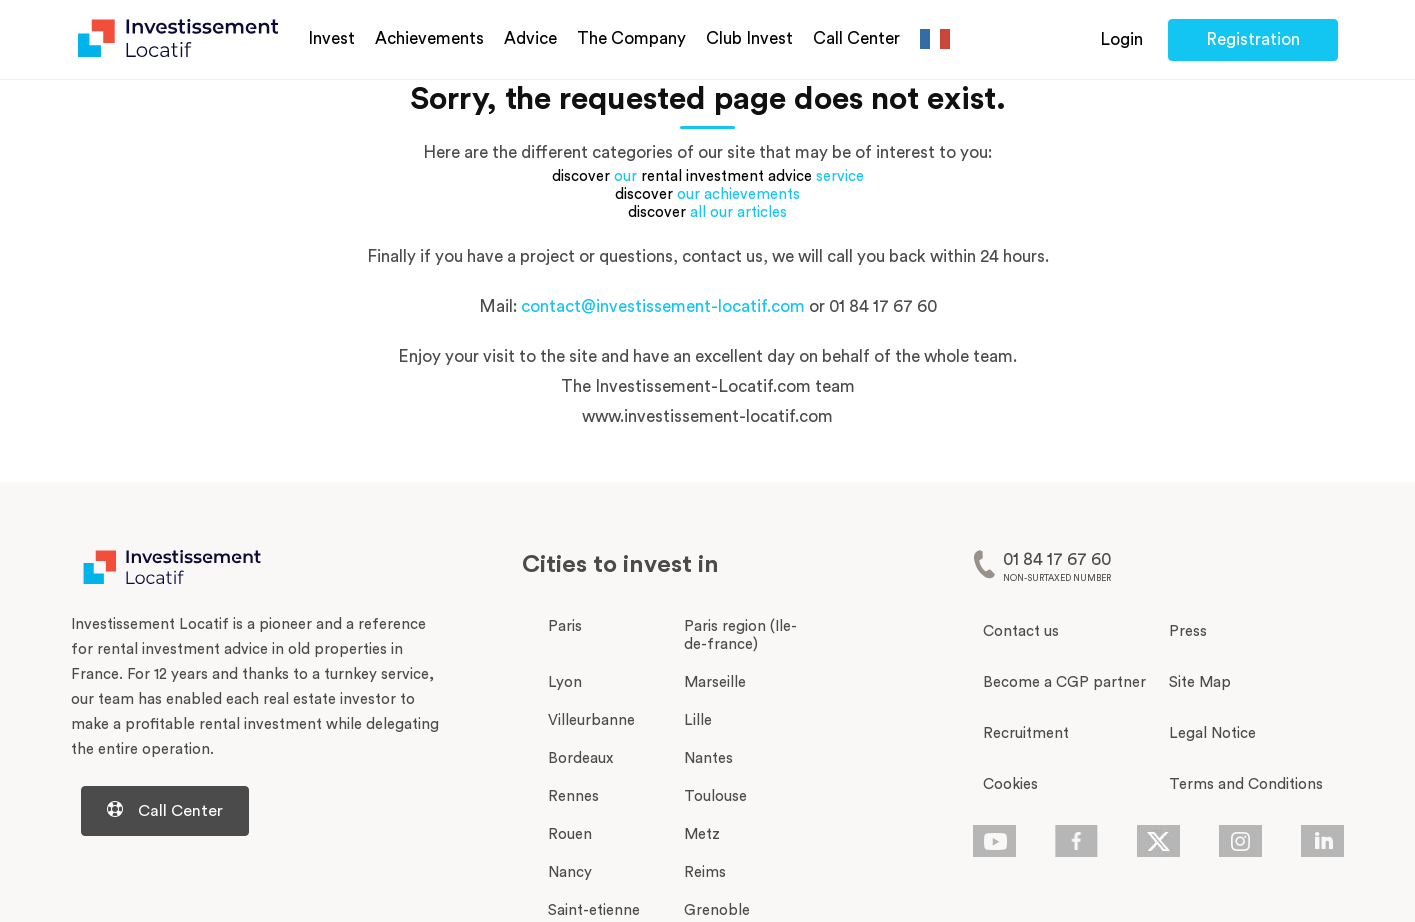 The width and height of the screenshot is (1415, 922). I want to click on Registration, so click(1253, 39).